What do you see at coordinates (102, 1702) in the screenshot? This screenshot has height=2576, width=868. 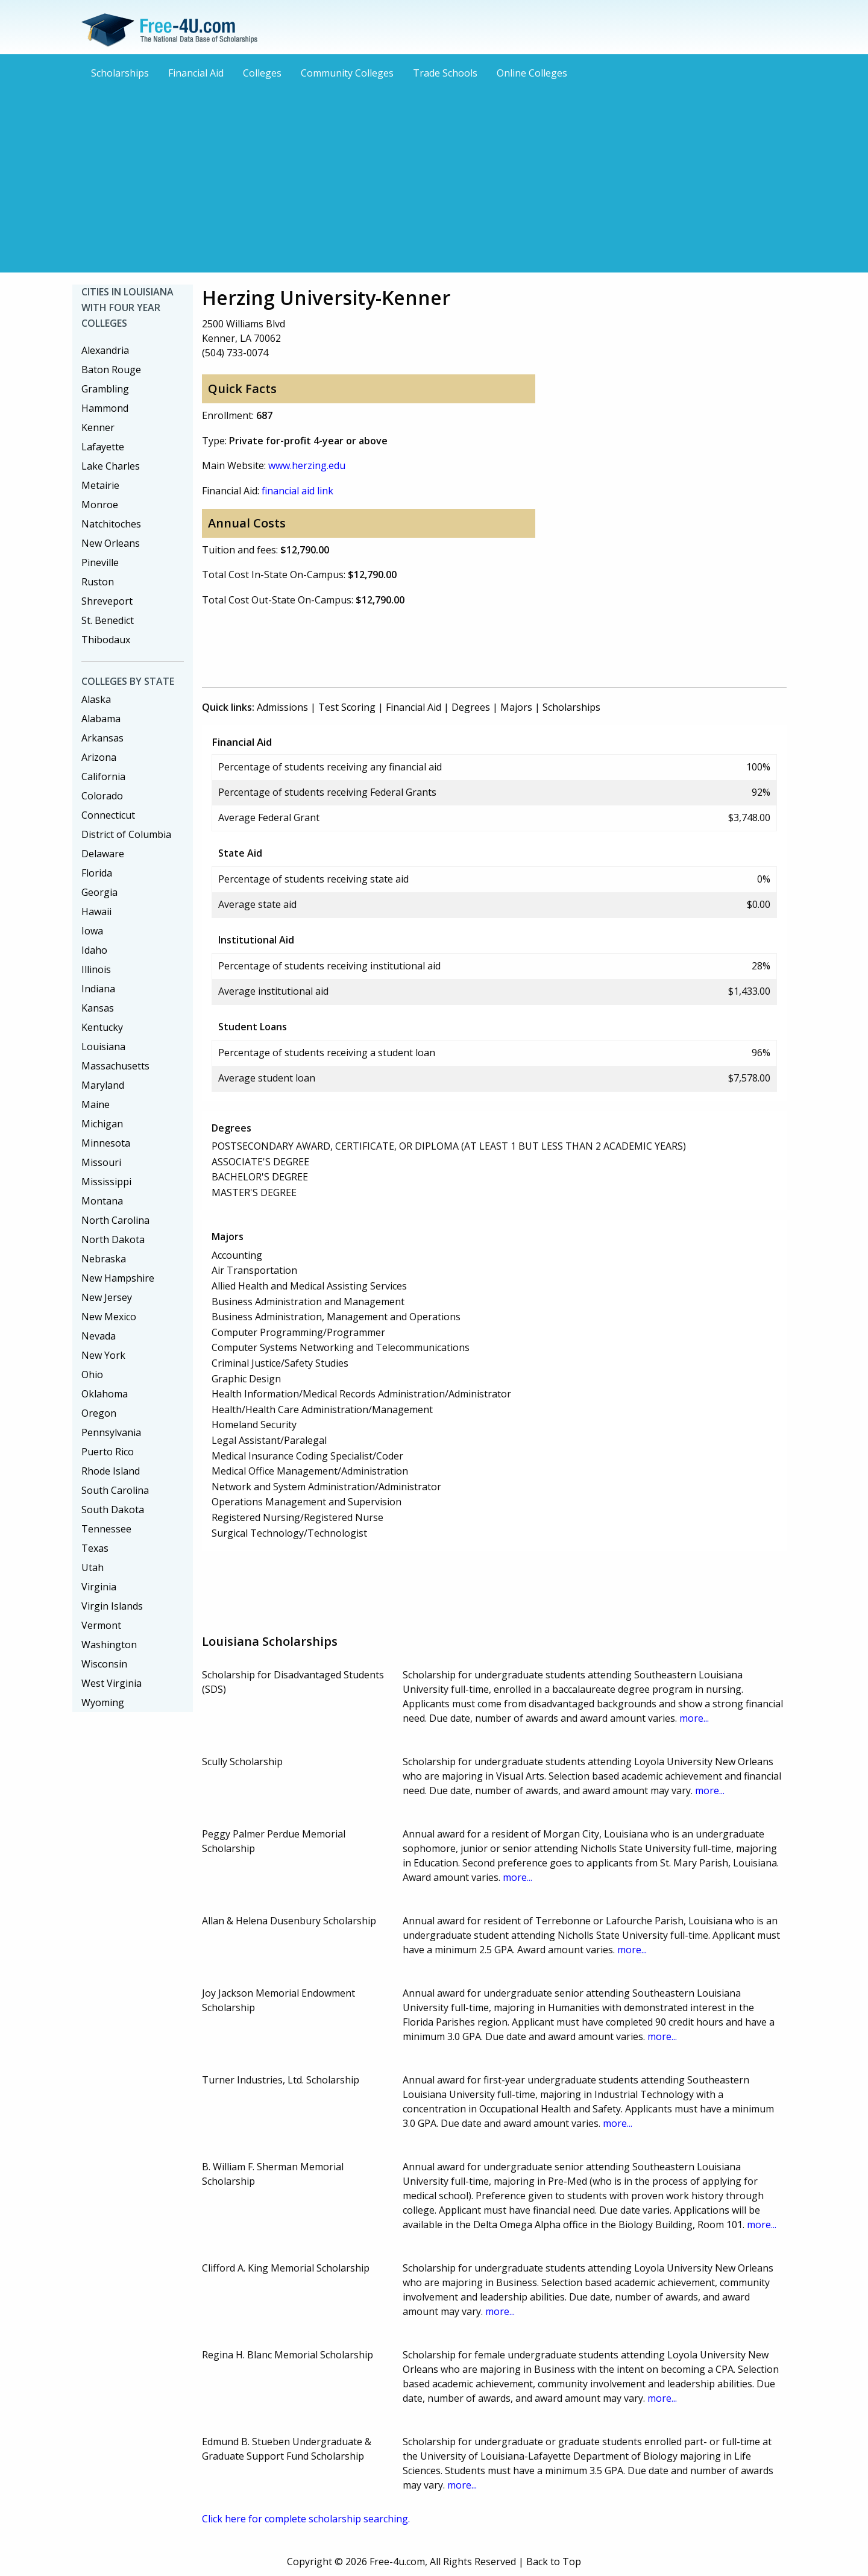 I see `Wyoming` at bounding box center [102, 1702].